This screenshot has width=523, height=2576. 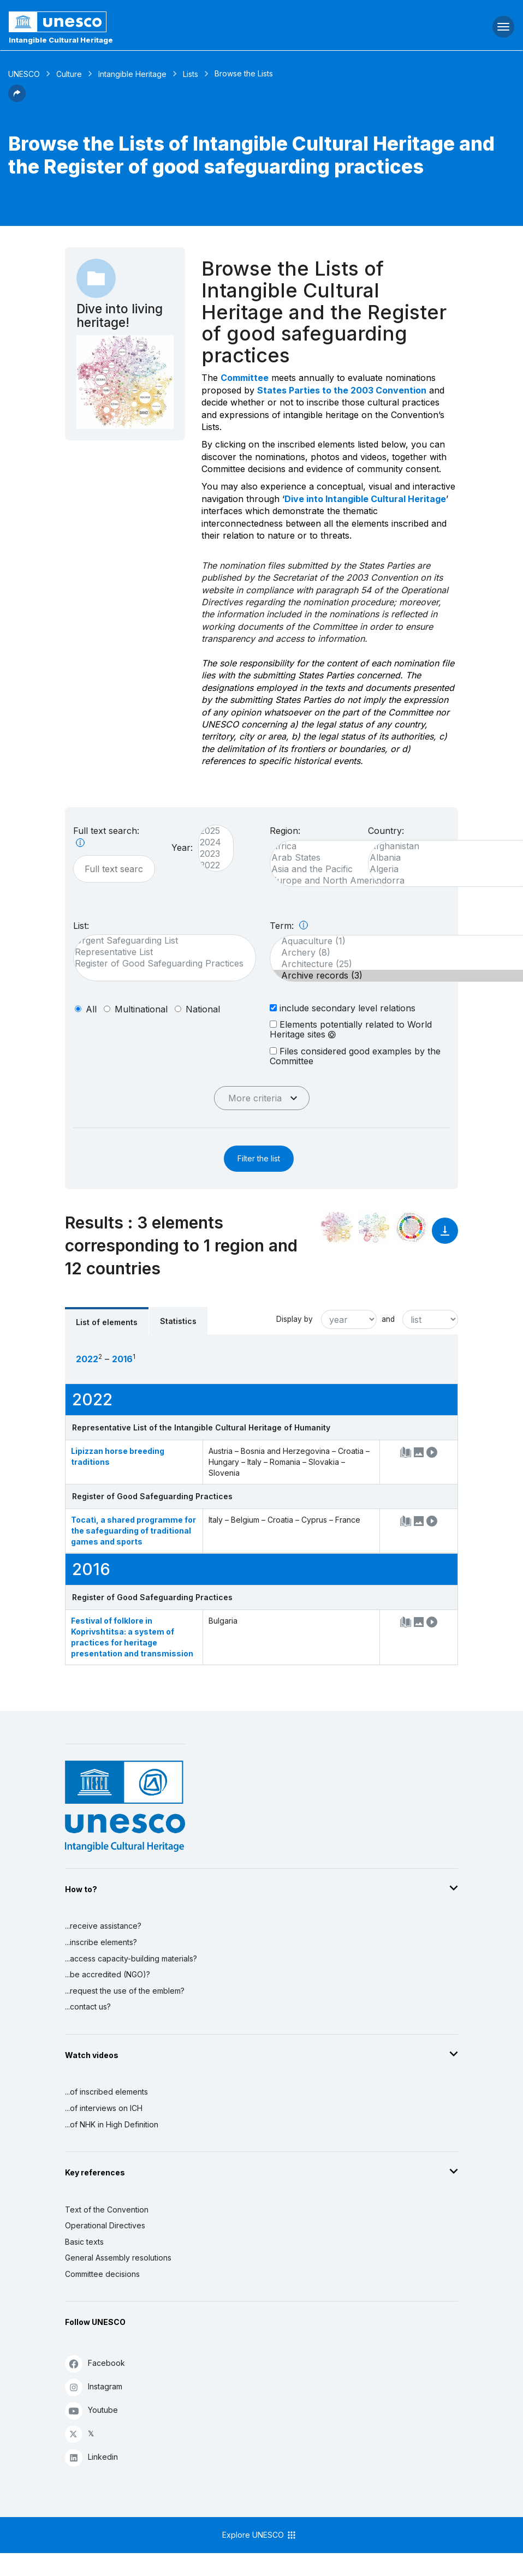 What do you see at coordinates (341, 390) in the screenshot?
I see `States Parties to the 2003 Convention` at bounding box center [341, 390].